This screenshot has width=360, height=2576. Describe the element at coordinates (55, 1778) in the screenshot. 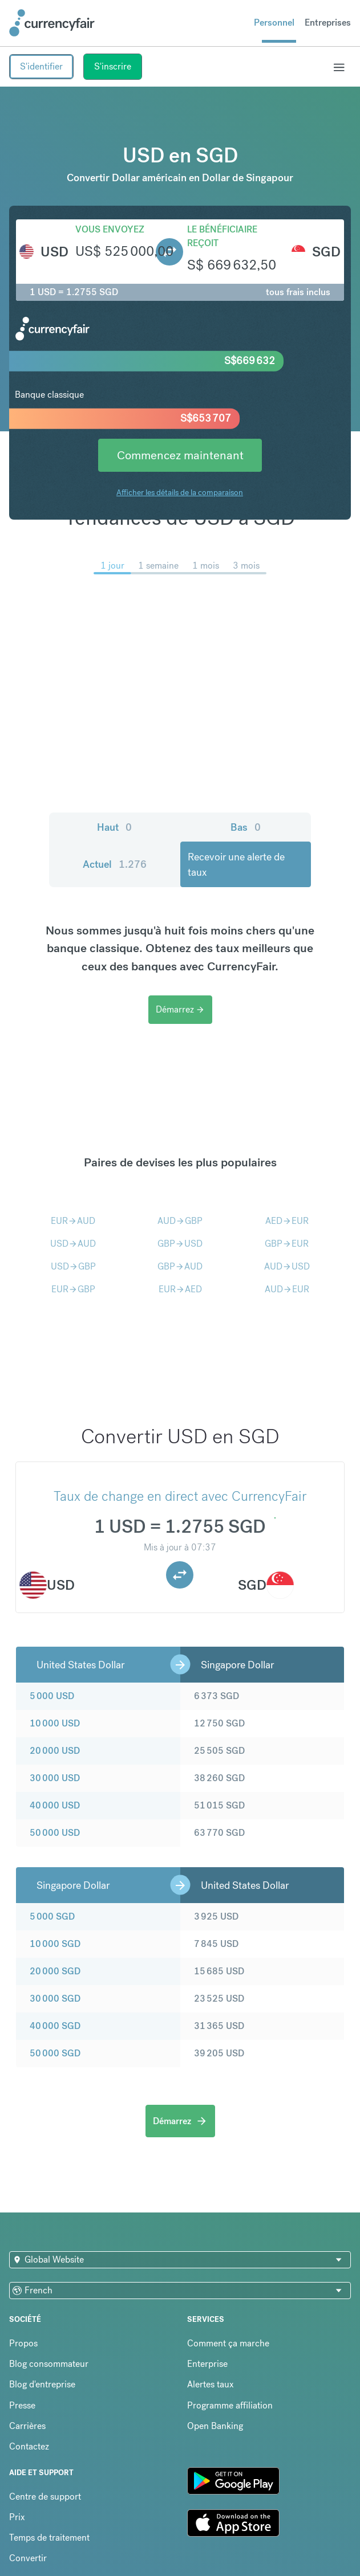

I see `30 000 USD` at that location.